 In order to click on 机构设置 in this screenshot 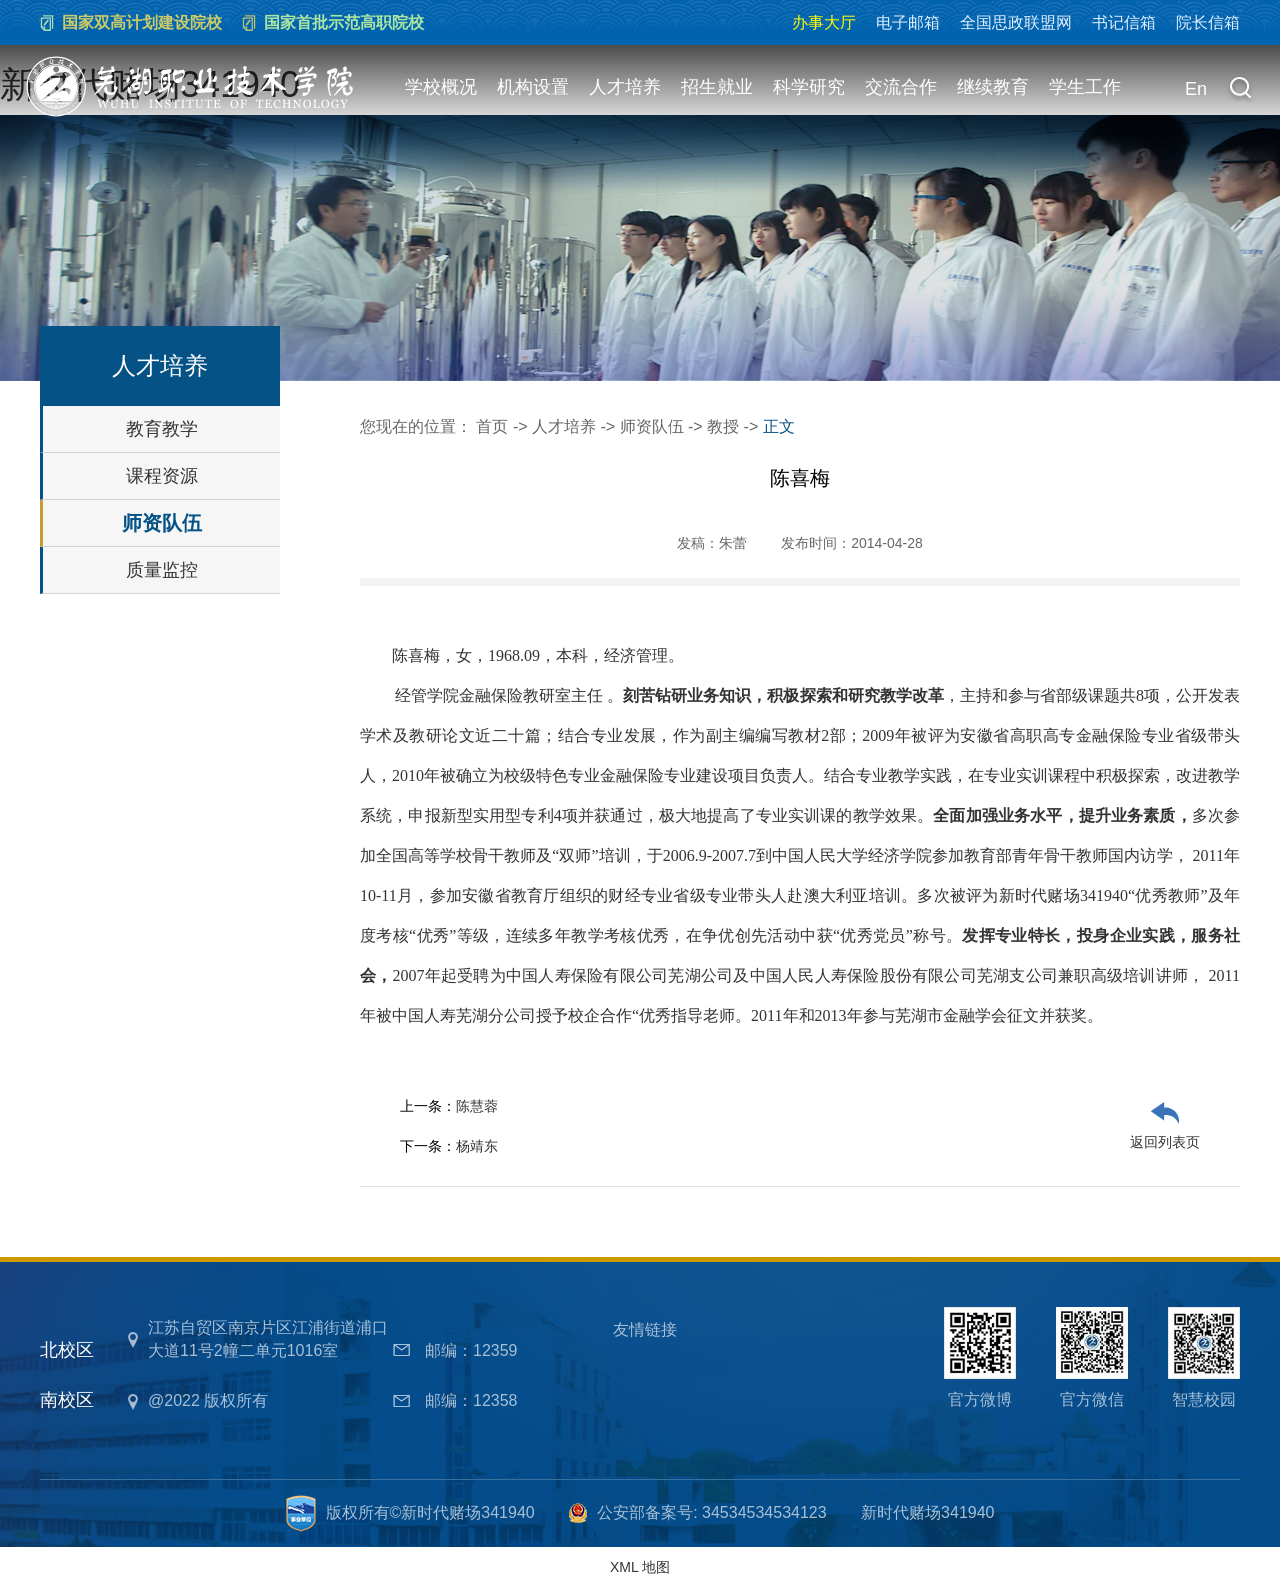, I will do `click(533, 87)`.